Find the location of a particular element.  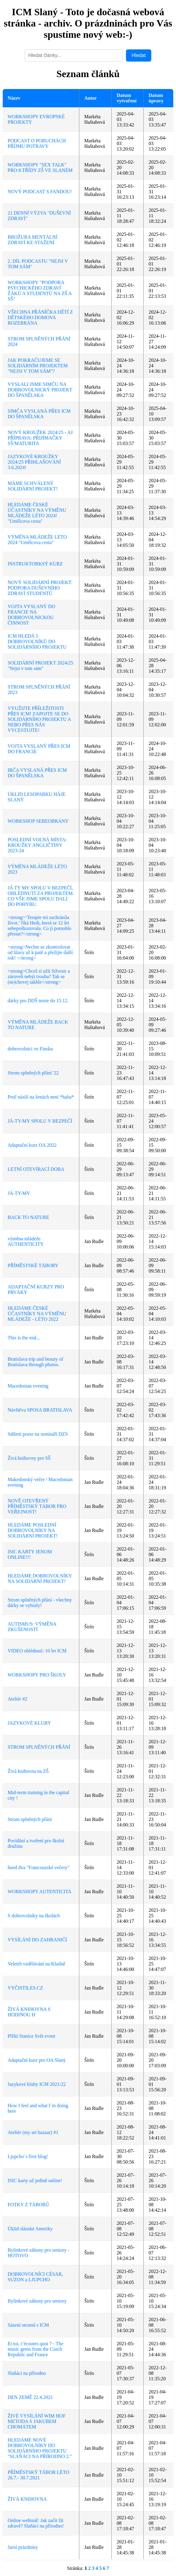

DEN ZEMĚ 22.4.2021 is located at coordinates (30, 2397).